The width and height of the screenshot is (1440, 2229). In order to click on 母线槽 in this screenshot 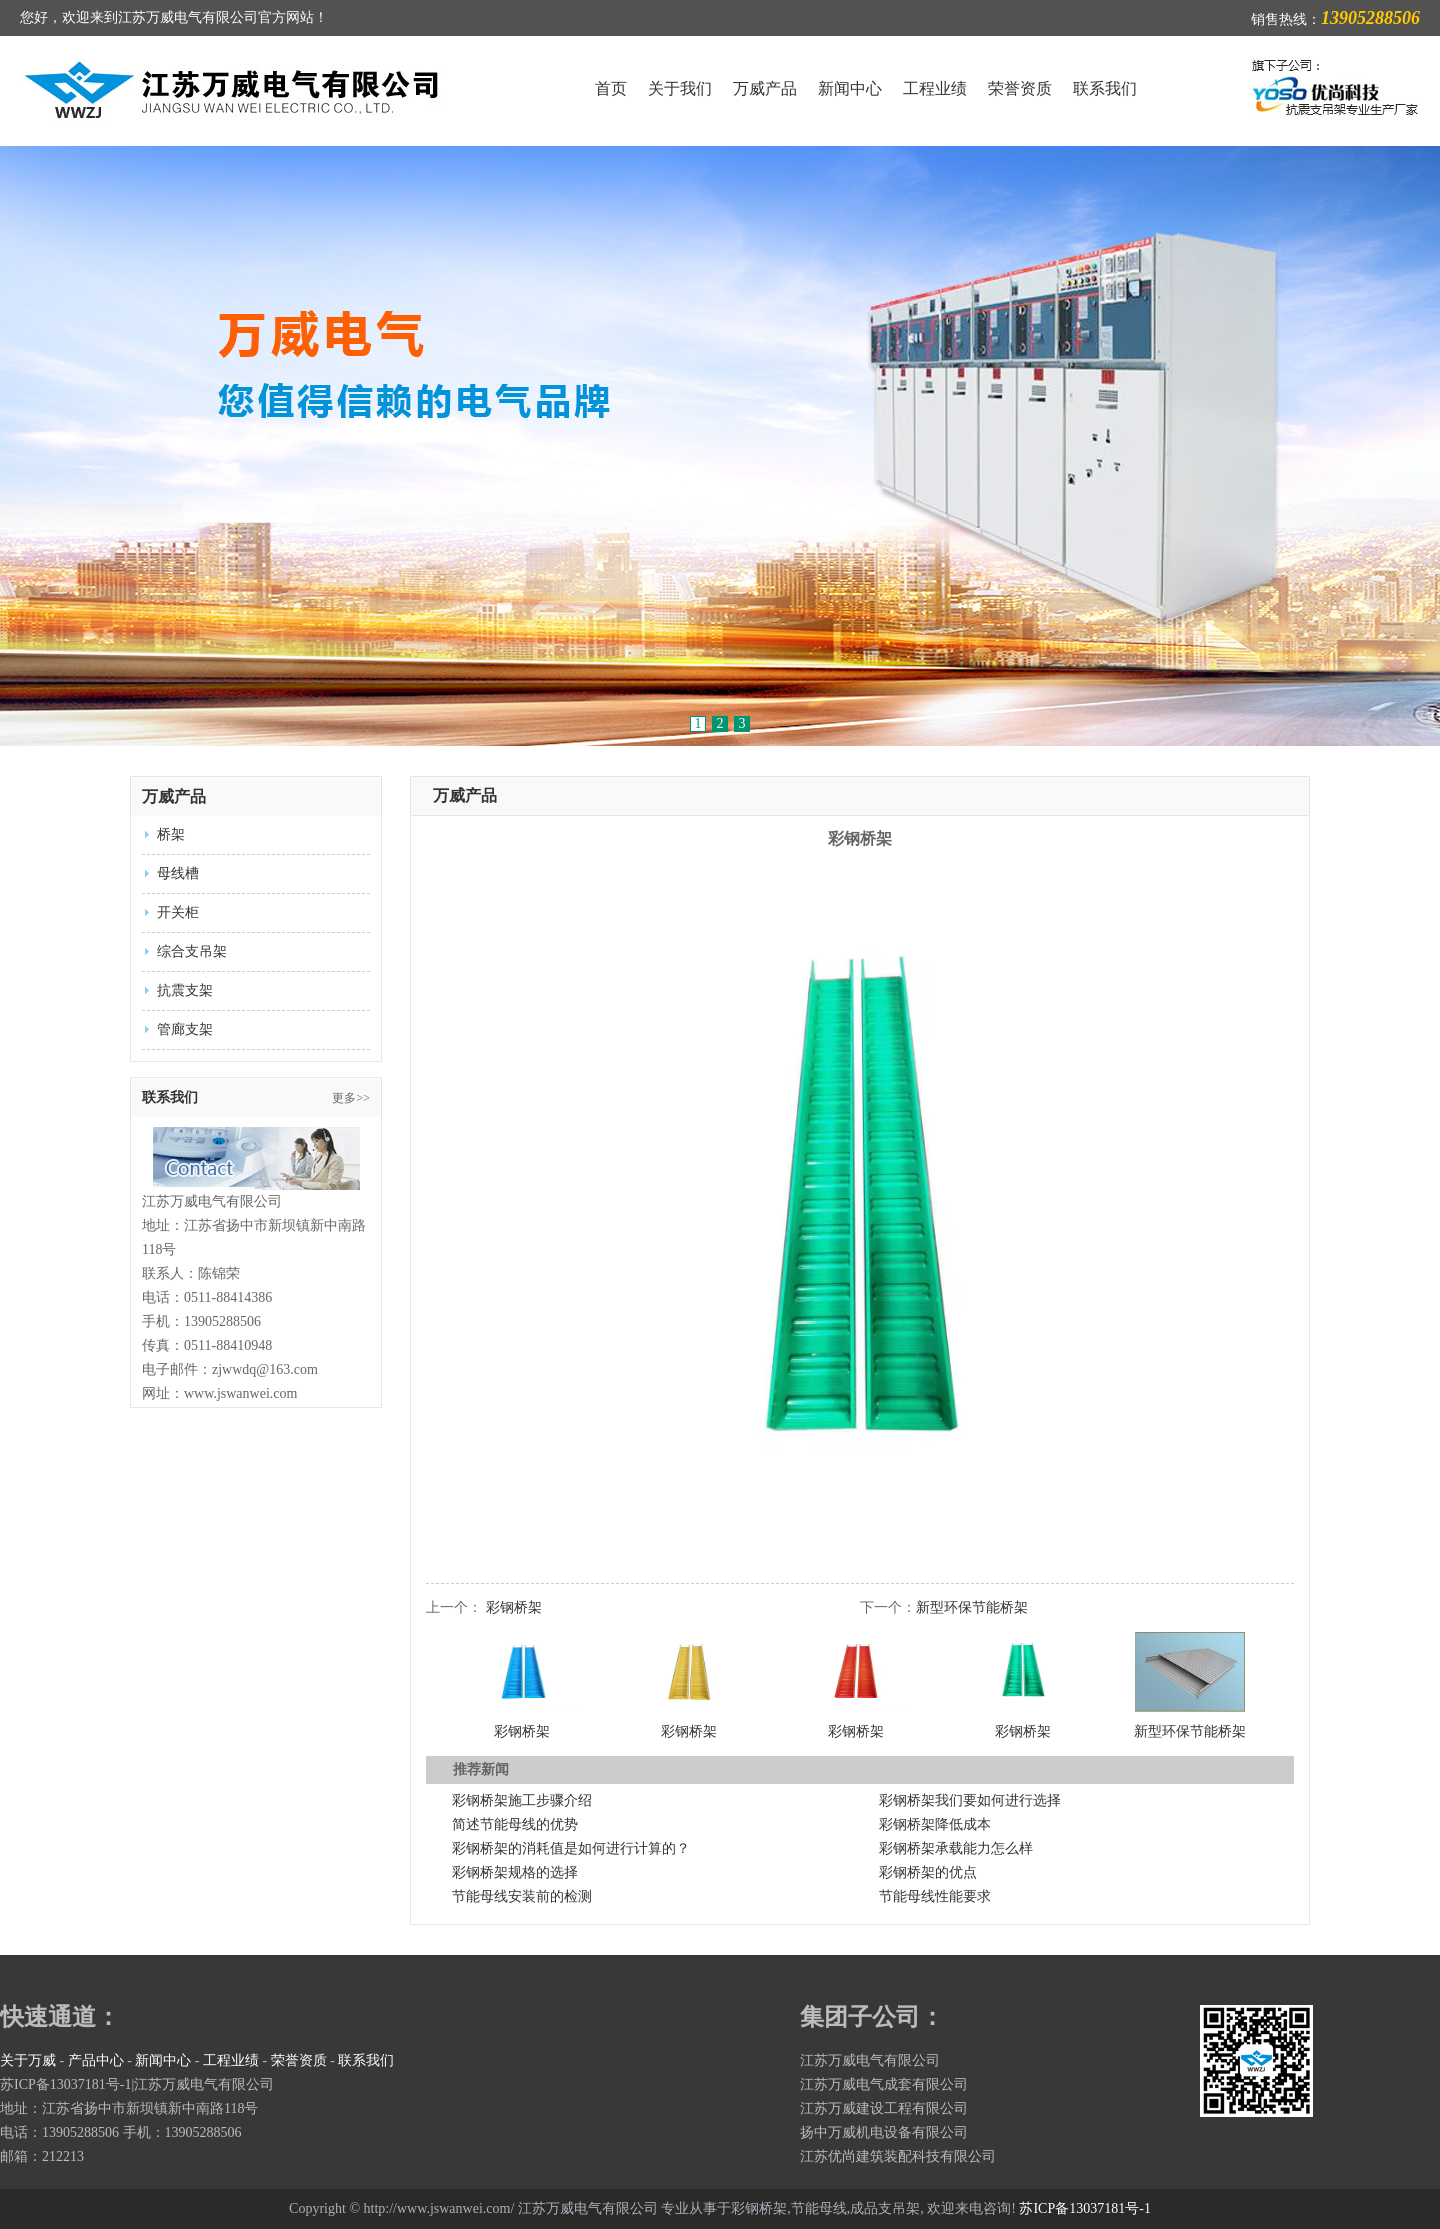, I will do `click(178, 873)`.